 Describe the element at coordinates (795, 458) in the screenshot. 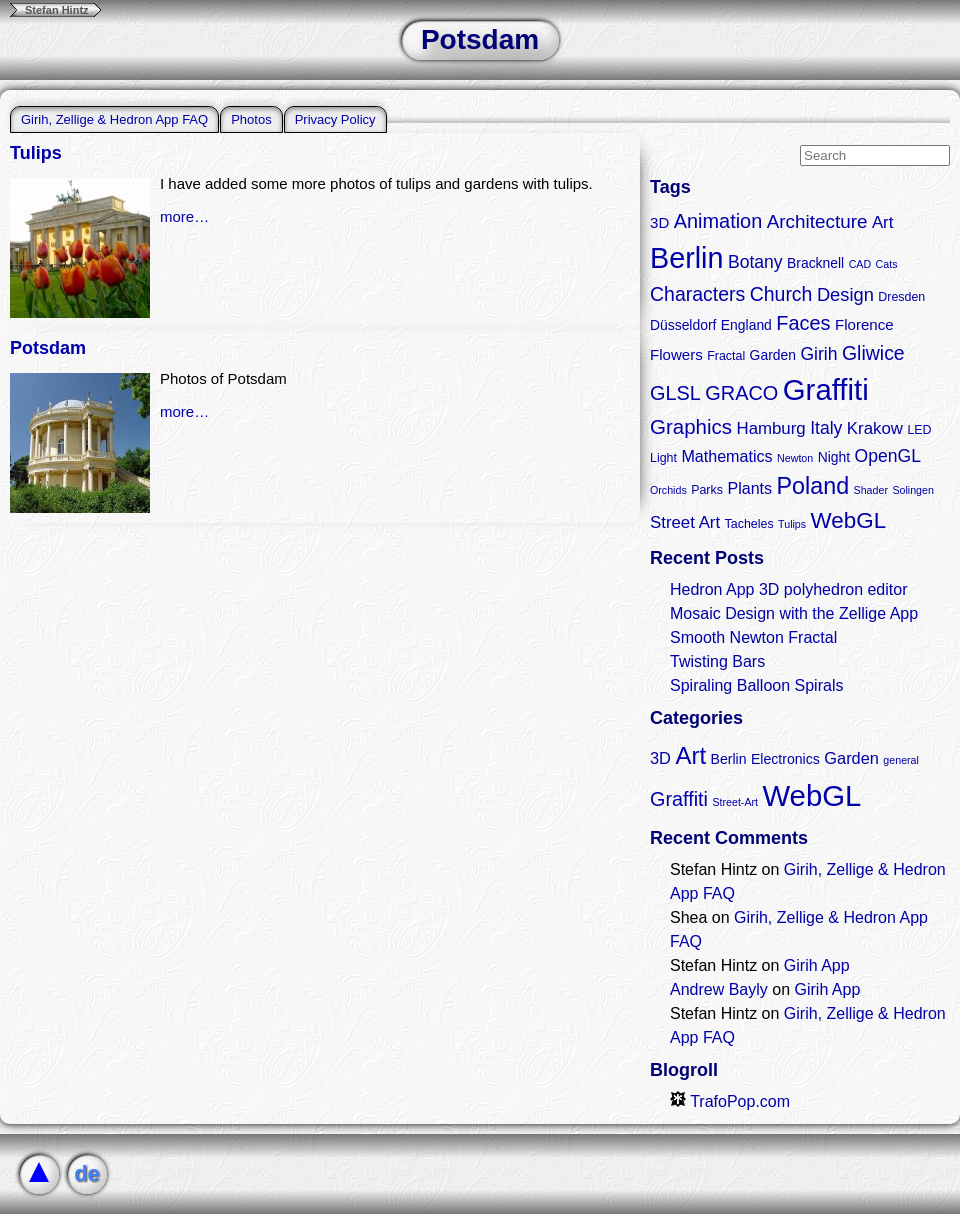

I see `Newton [Newton (2 items)]` at that location.